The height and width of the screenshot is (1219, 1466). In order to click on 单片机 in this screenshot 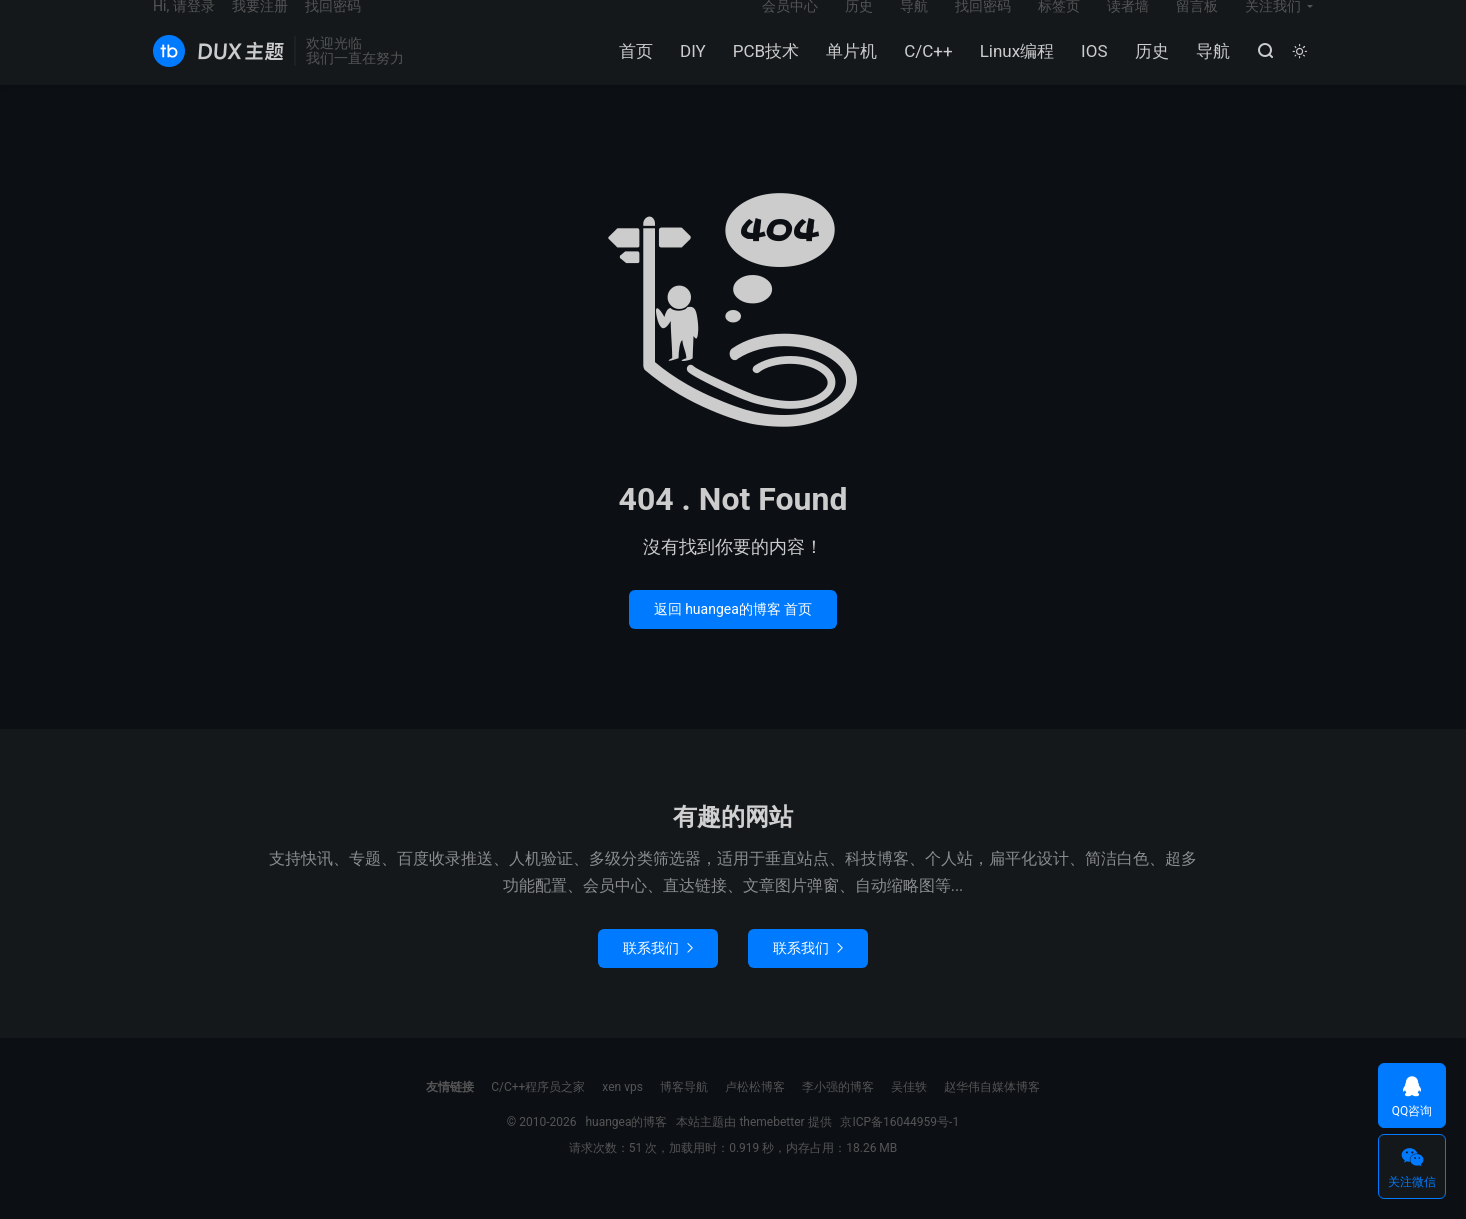, I will do `click(847, 71)`.